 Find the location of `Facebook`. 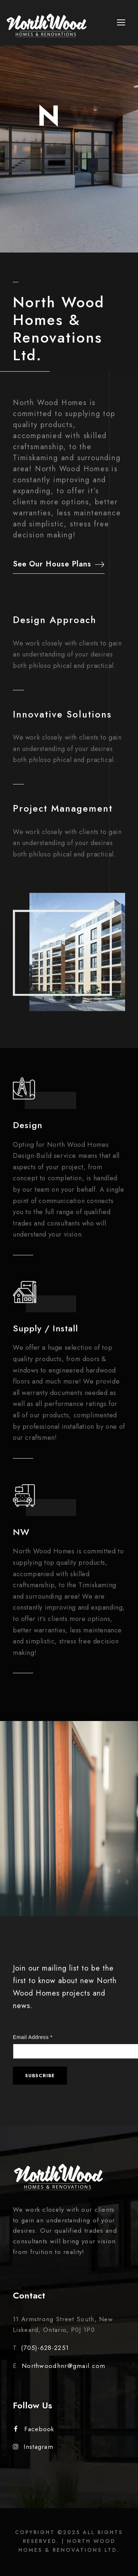

Facebook is located at coordinates (34, 2429).